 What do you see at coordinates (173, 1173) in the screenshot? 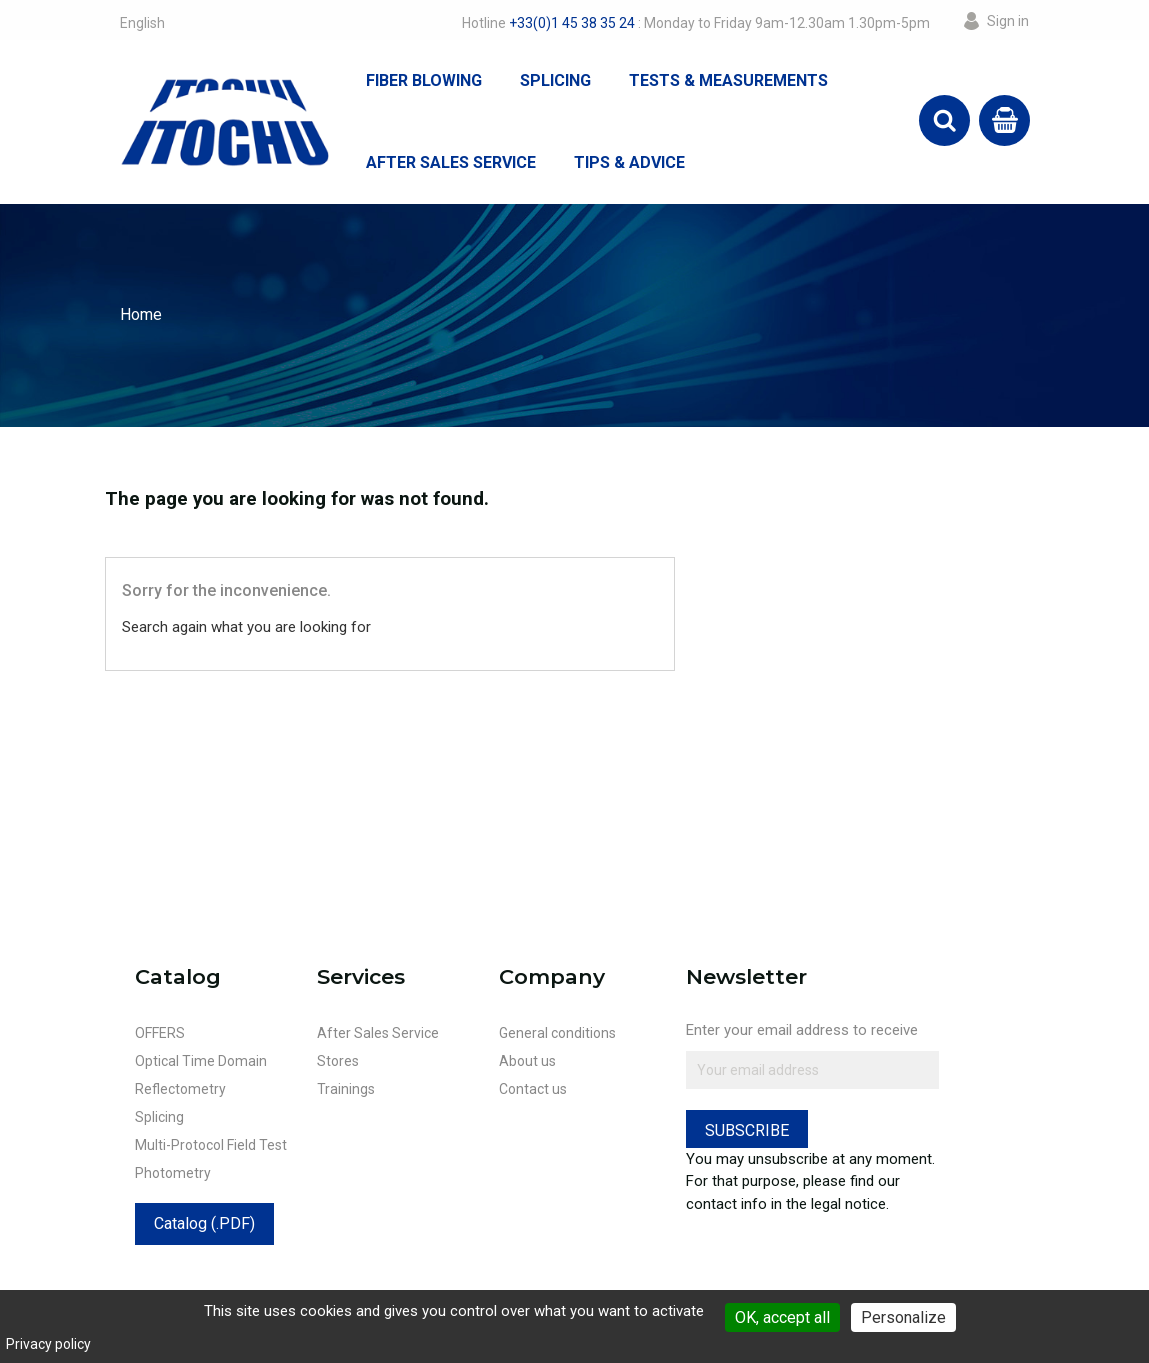
I see `Photometry` at bounding box center [173, 1173].